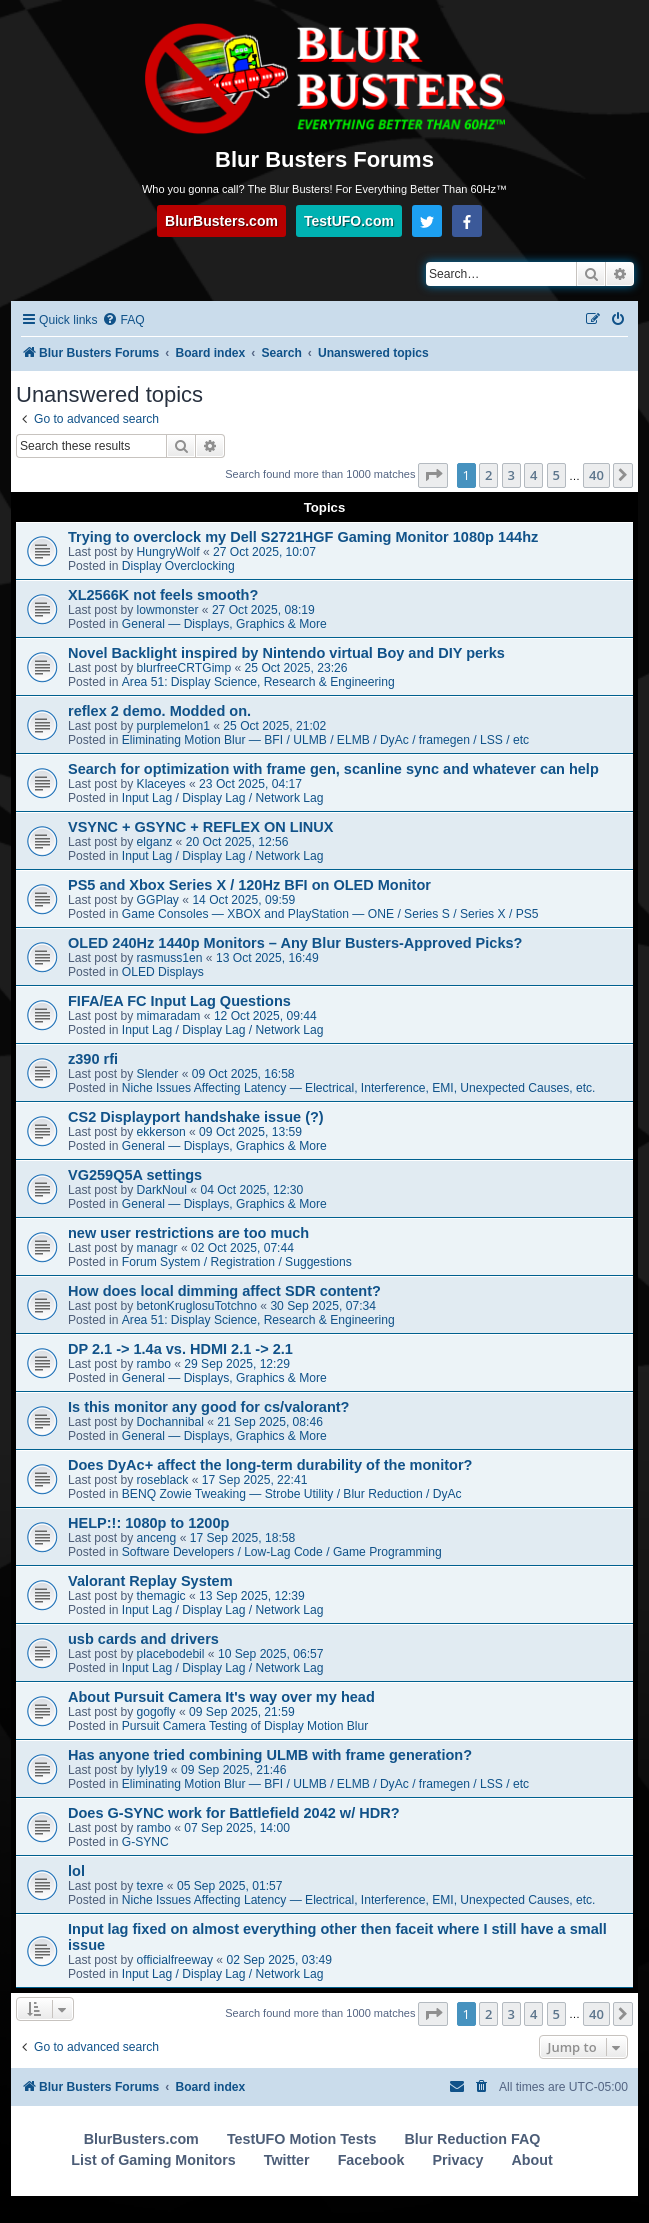 This screenshot has height=2223, width=649. Describe the element at coordinates (242, 1248) in the screenshot. I see `02 Oct 2025, 07:44` at that location.